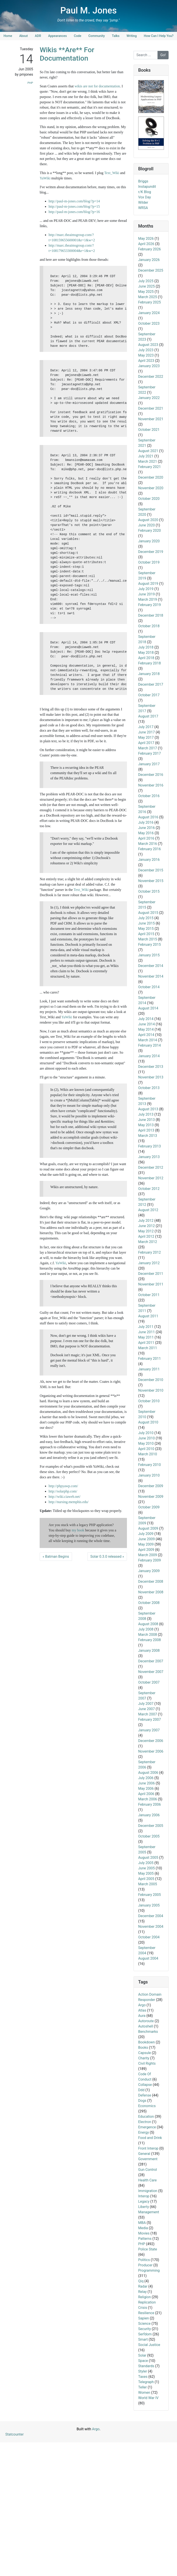 The height and width of the screenshot is (2576, 177). I want to click on Interop, so click(143, 2196).